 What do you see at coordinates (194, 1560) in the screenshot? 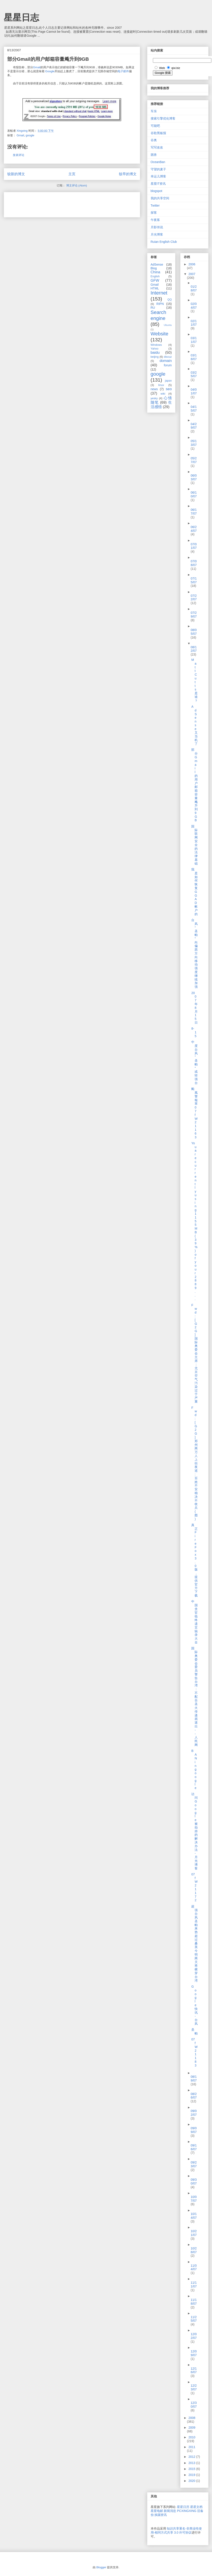
I see `真正FireFox 3.0版，提供官方下载` at bounding box center [194, 1560].